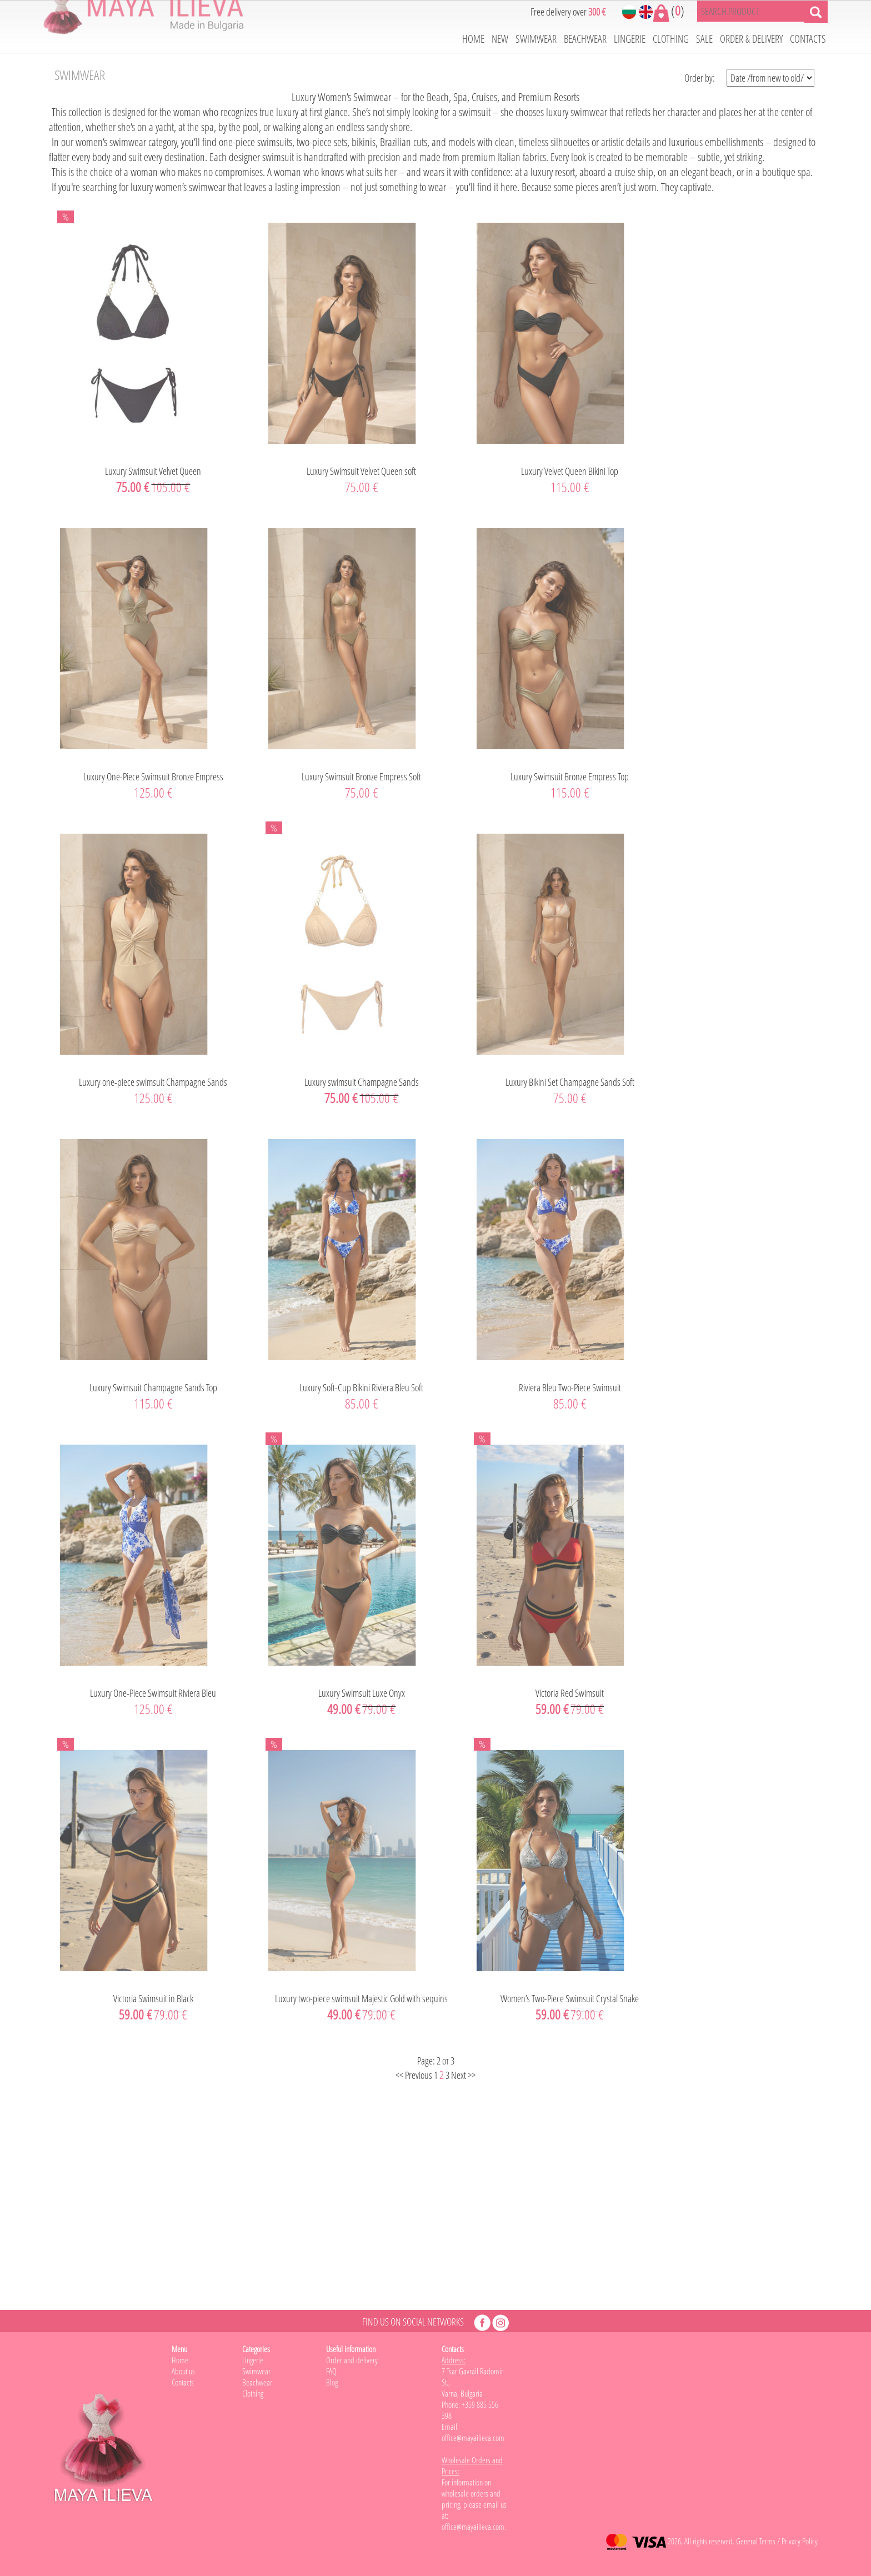 Image resolution: width=871 pixels, height=2576 pixels. I want to click on Blog, so click(332, 2382).